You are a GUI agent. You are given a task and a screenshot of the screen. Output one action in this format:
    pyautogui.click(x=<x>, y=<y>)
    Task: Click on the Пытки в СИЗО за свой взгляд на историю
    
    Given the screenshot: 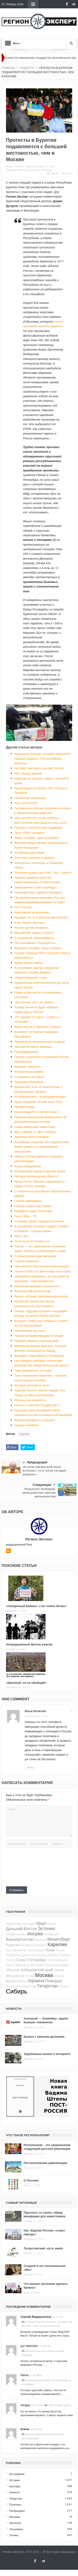 What is the action you would take?
    pyautogui.click(x=42, y=1271)
    